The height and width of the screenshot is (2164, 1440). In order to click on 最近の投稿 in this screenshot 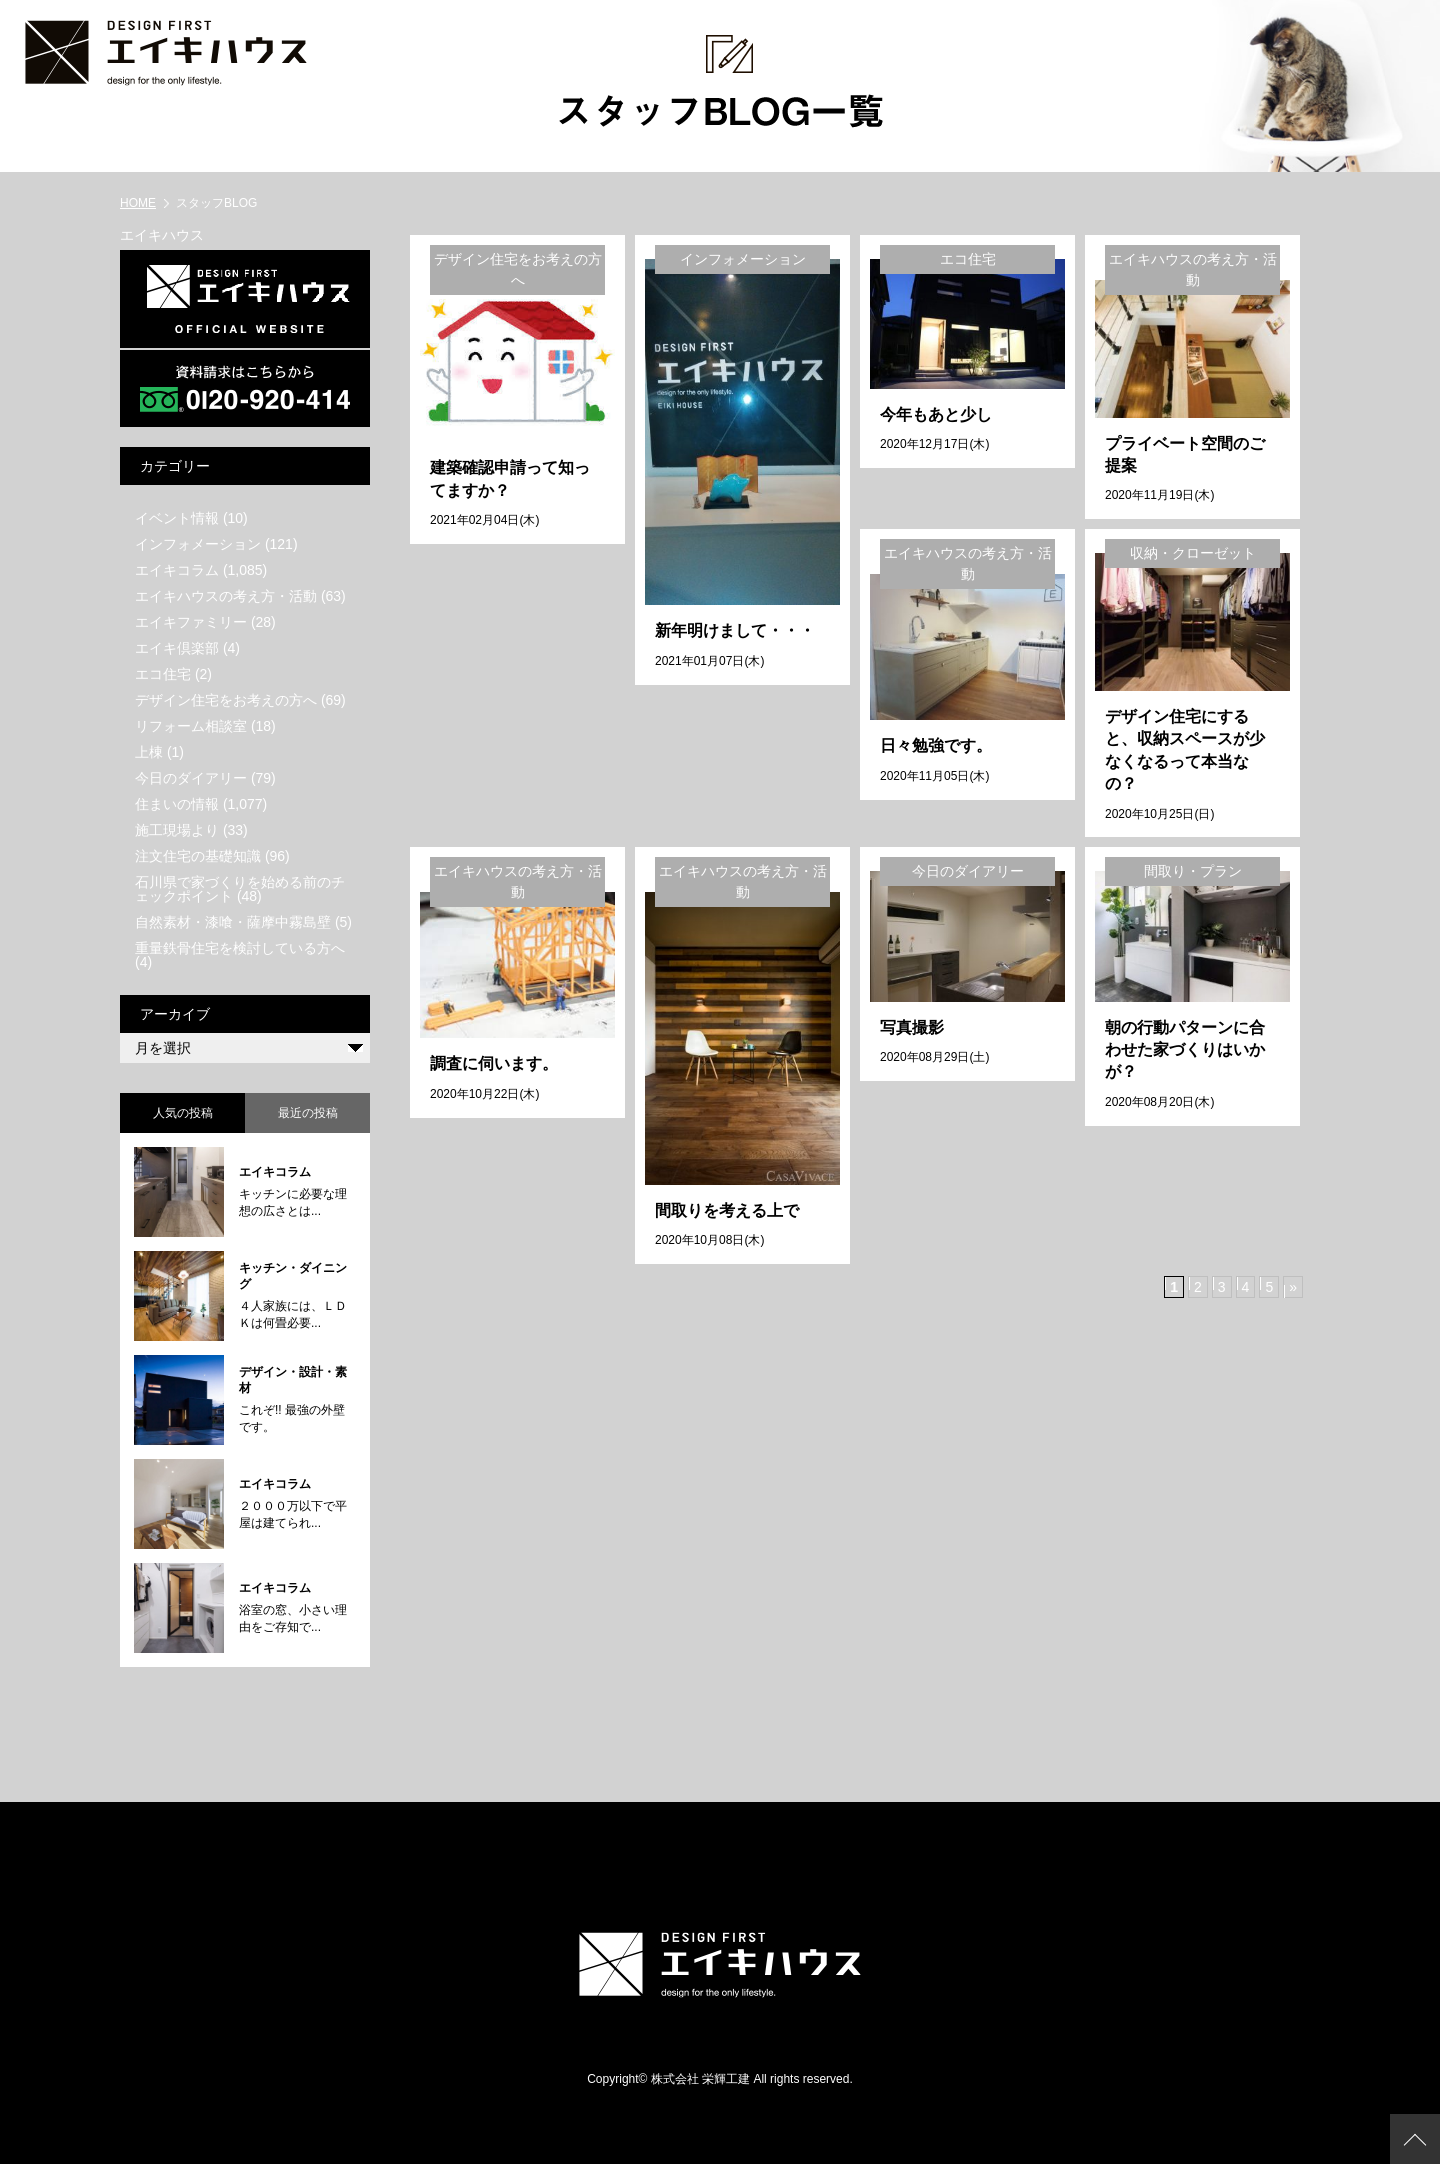, I will do `click(308, 1112)`.